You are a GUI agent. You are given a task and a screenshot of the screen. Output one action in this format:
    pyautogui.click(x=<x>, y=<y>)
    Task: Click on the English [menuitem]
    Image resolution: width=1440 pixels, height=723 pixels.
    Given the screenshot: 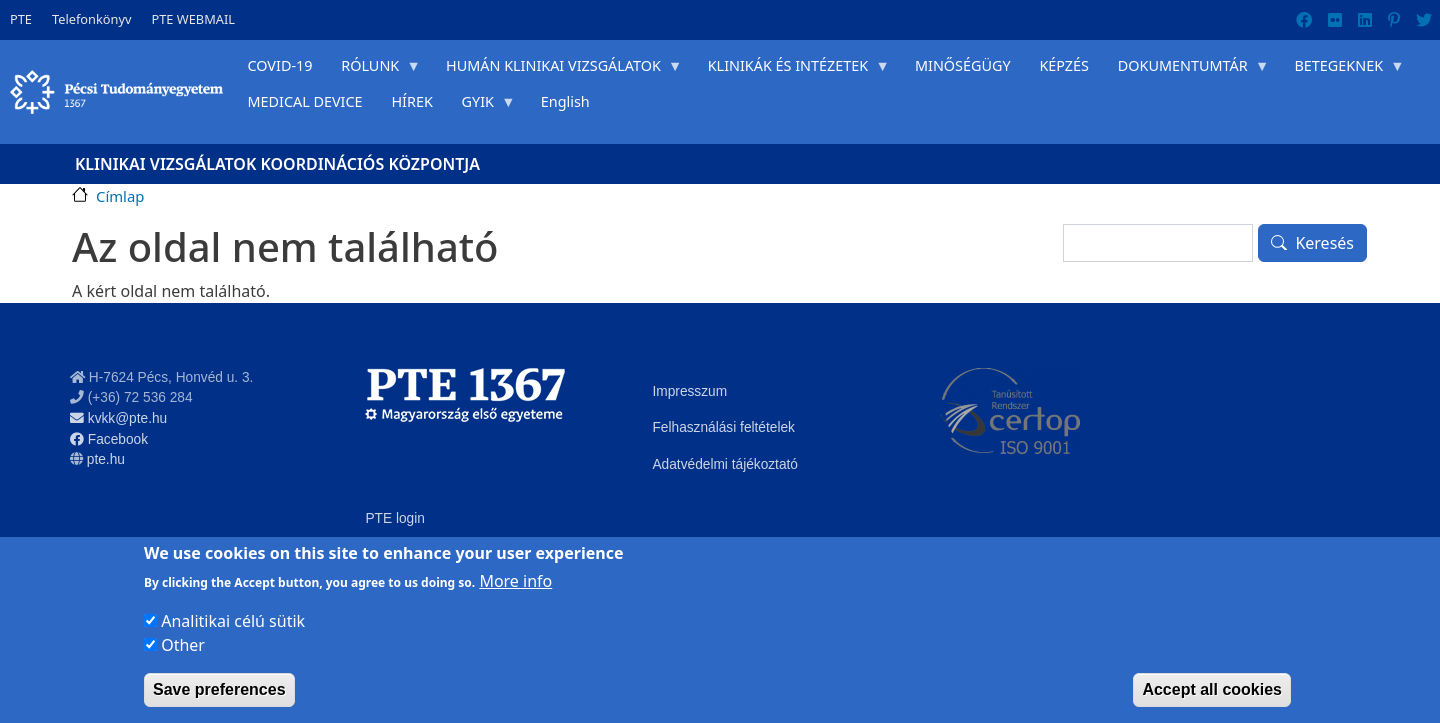 What is the action you would take?
    pyautogui.click(x=565, y=101)
    